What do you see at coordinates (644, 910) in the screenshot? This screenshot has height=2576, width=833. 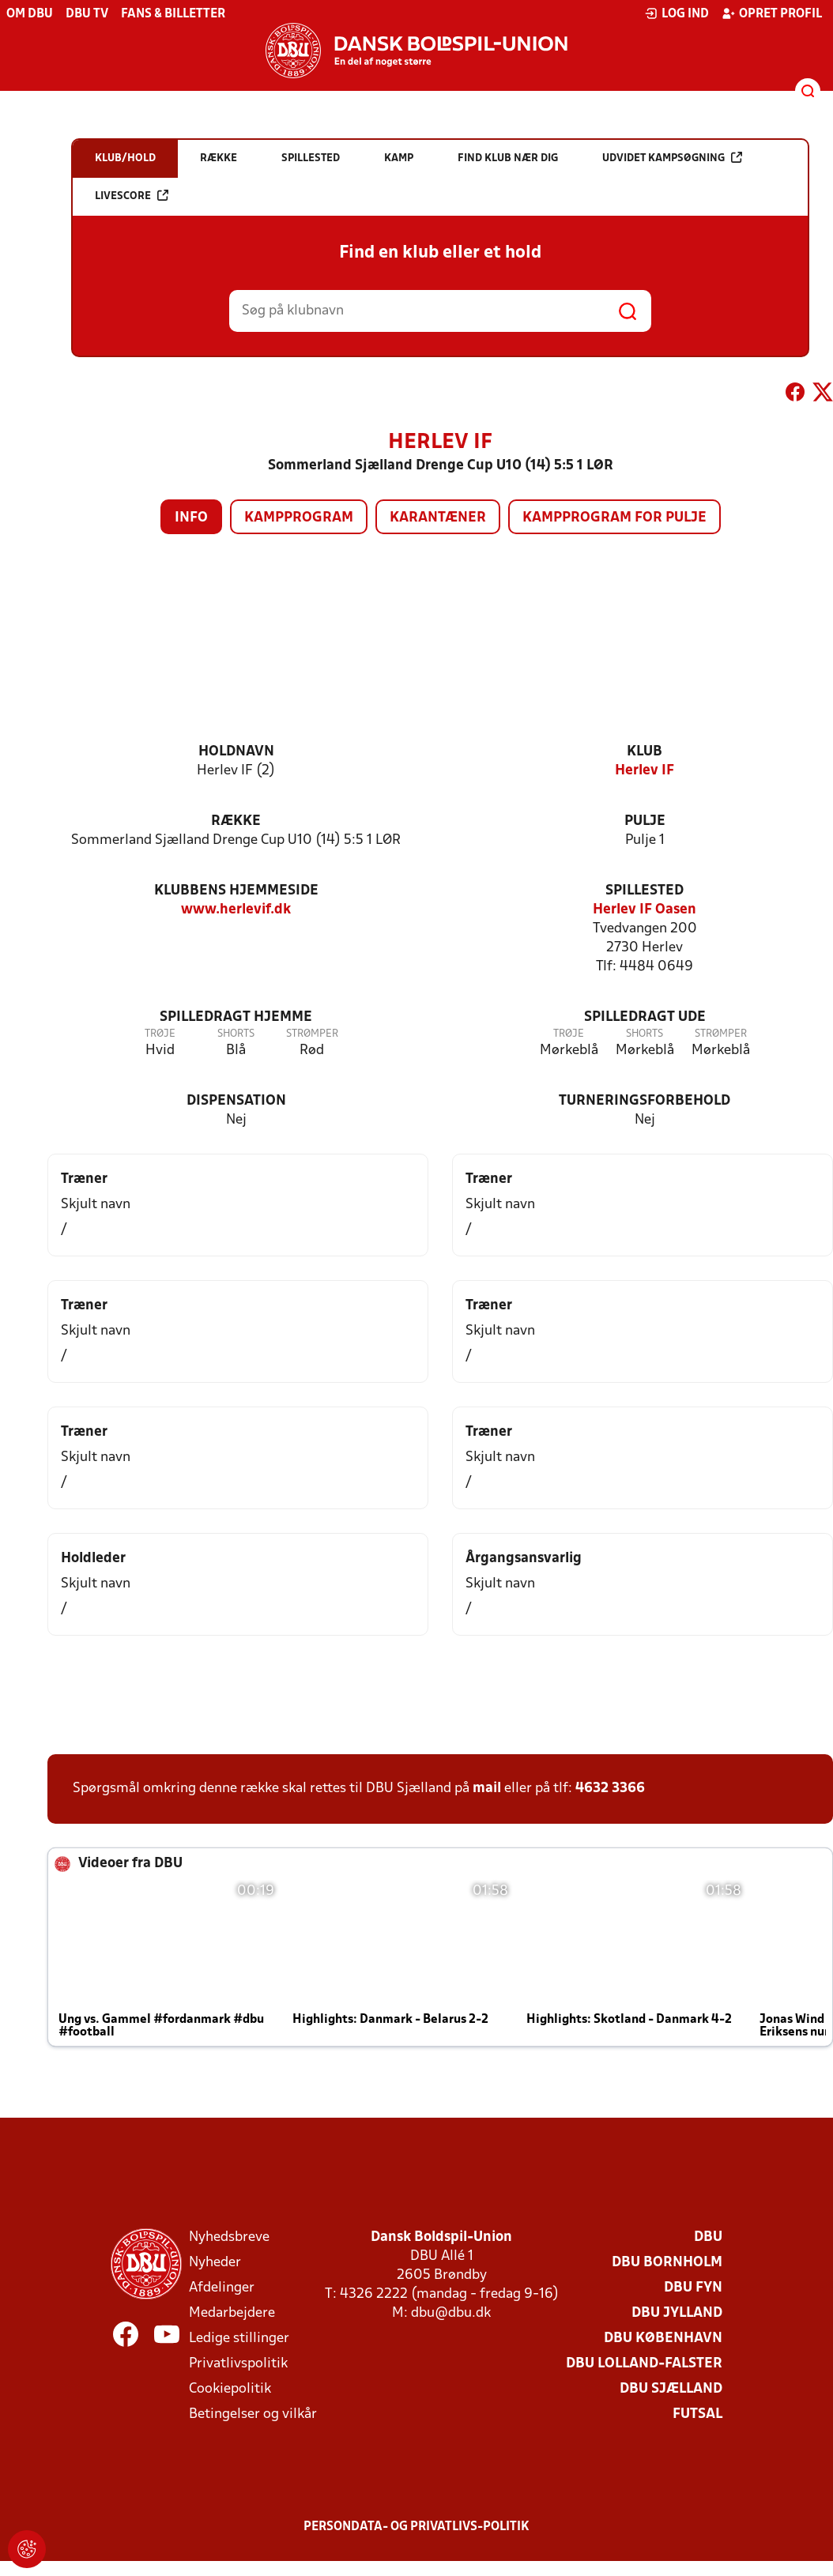 I see `Herlev IF Oasen` at bounding box center [644, 910].